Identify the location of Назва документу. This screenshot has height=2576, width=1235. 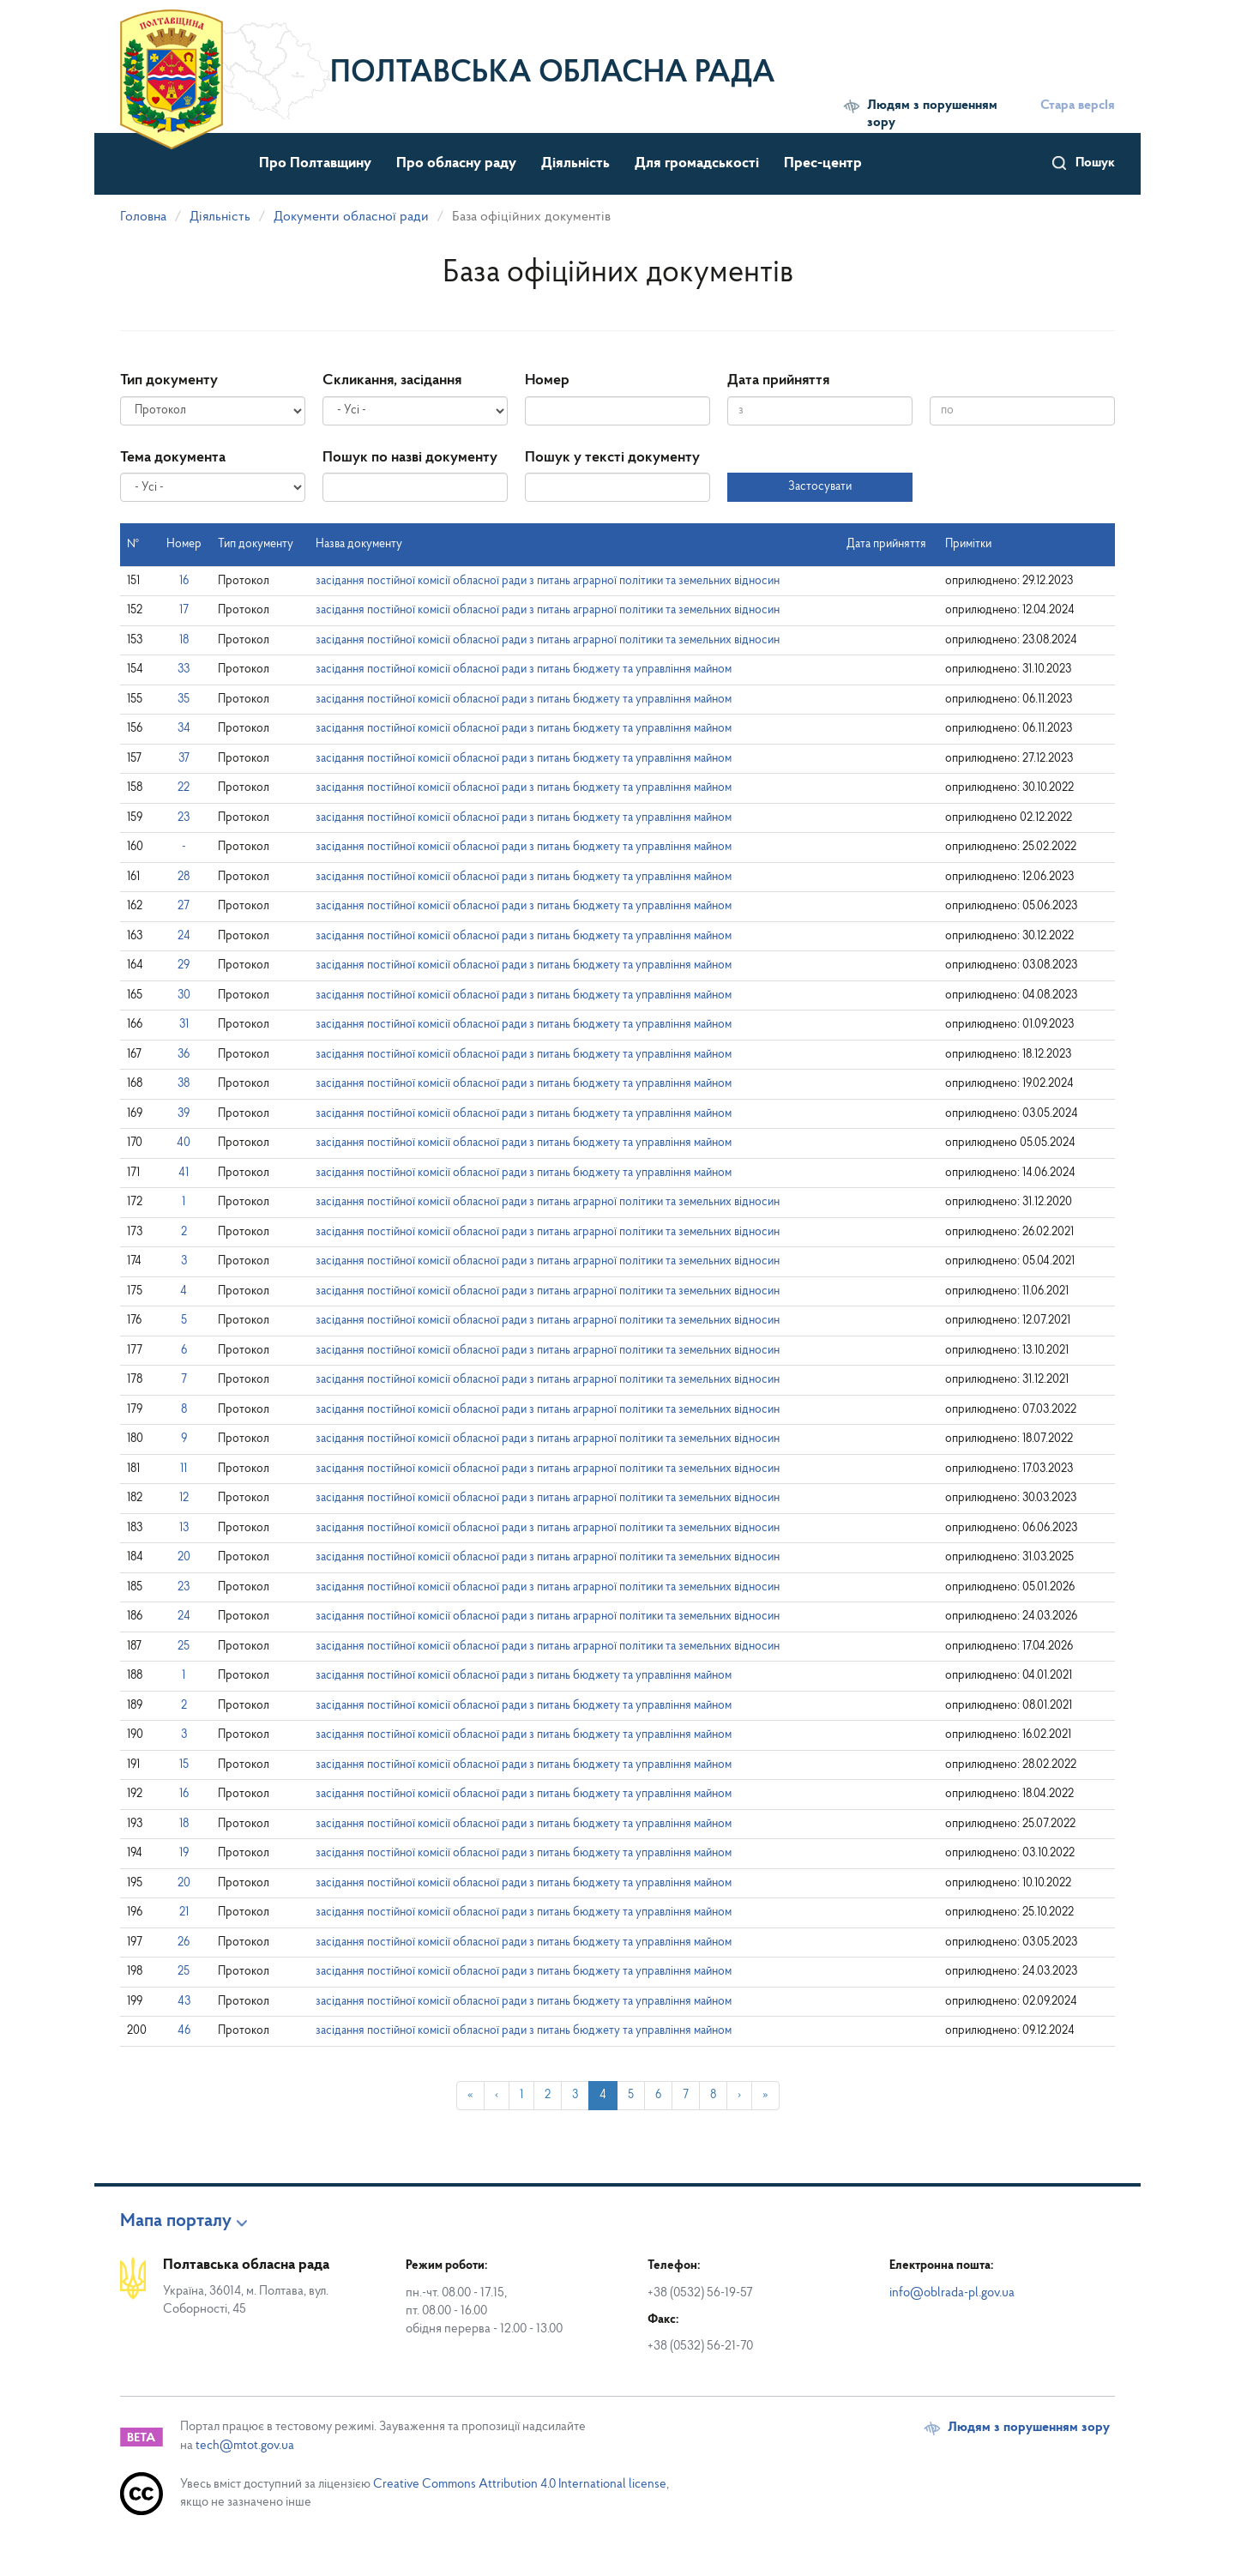
(359, 544).